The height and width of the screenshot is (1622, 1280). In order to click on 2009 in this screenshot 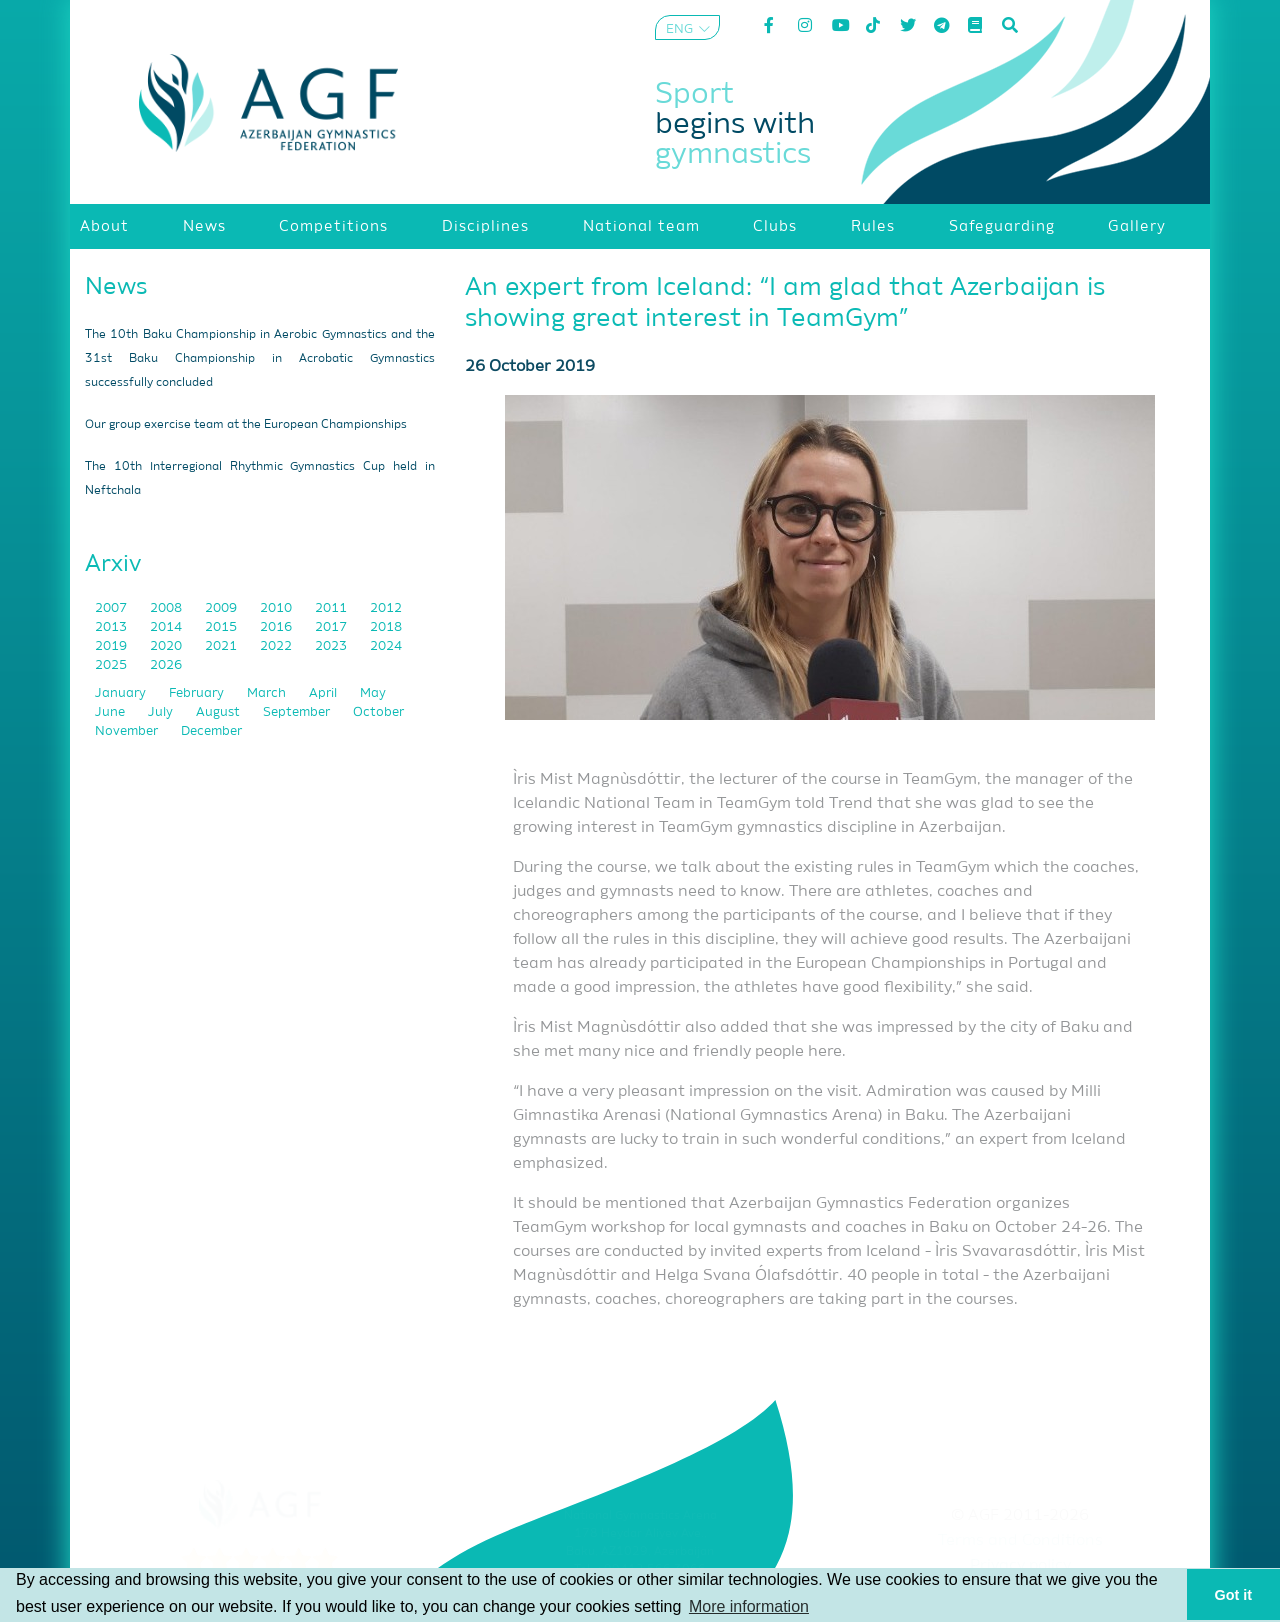, I will do `click(222, 608)`.